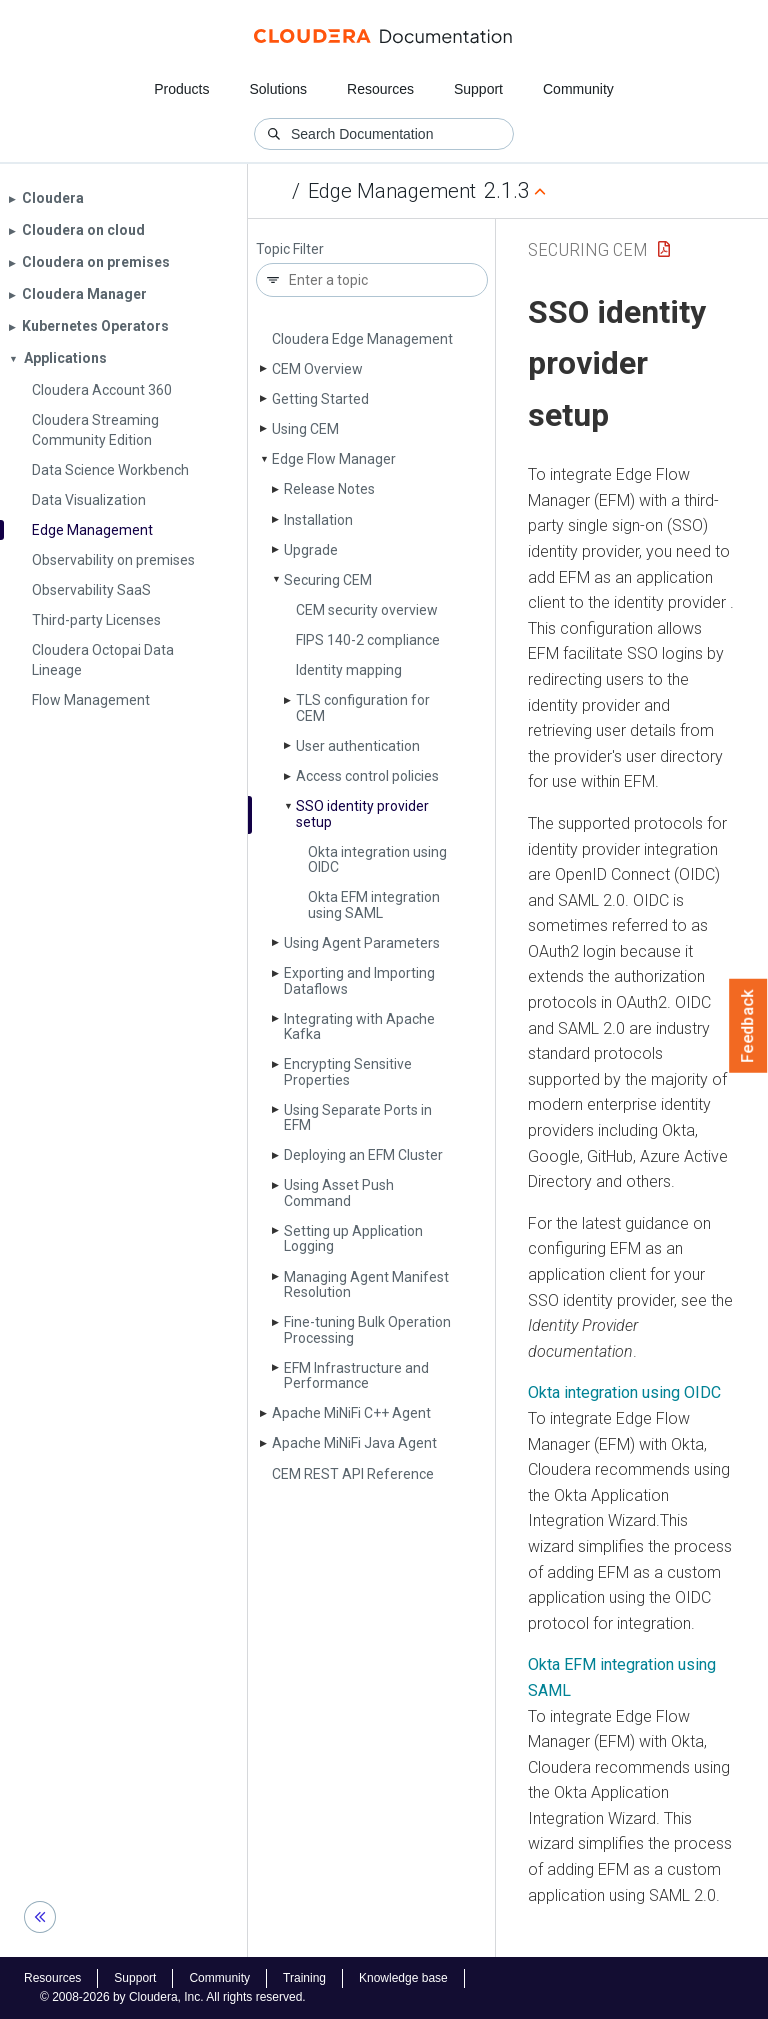 This screenshot has height=2019, width=768. I want to click on Feedback, so click(748, 1026).